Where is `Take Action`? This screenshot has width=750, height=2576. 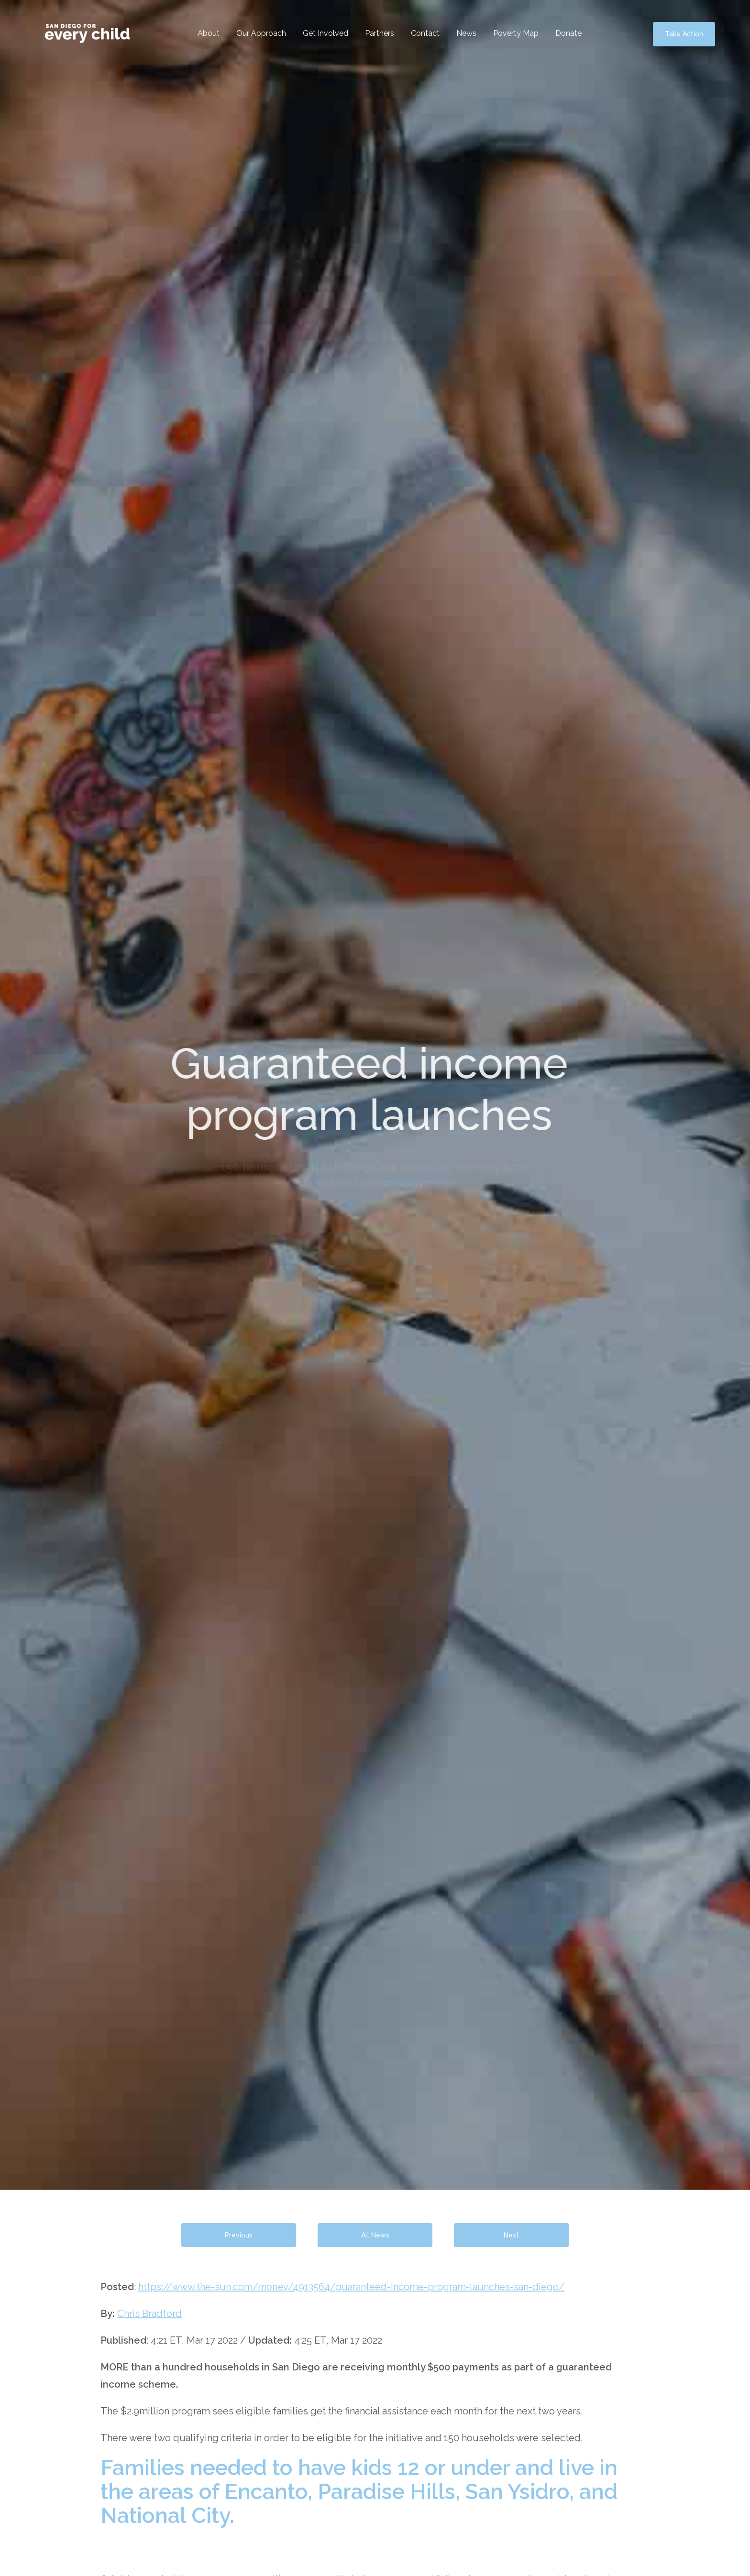
Take Action is located at coordinates (684, 34).